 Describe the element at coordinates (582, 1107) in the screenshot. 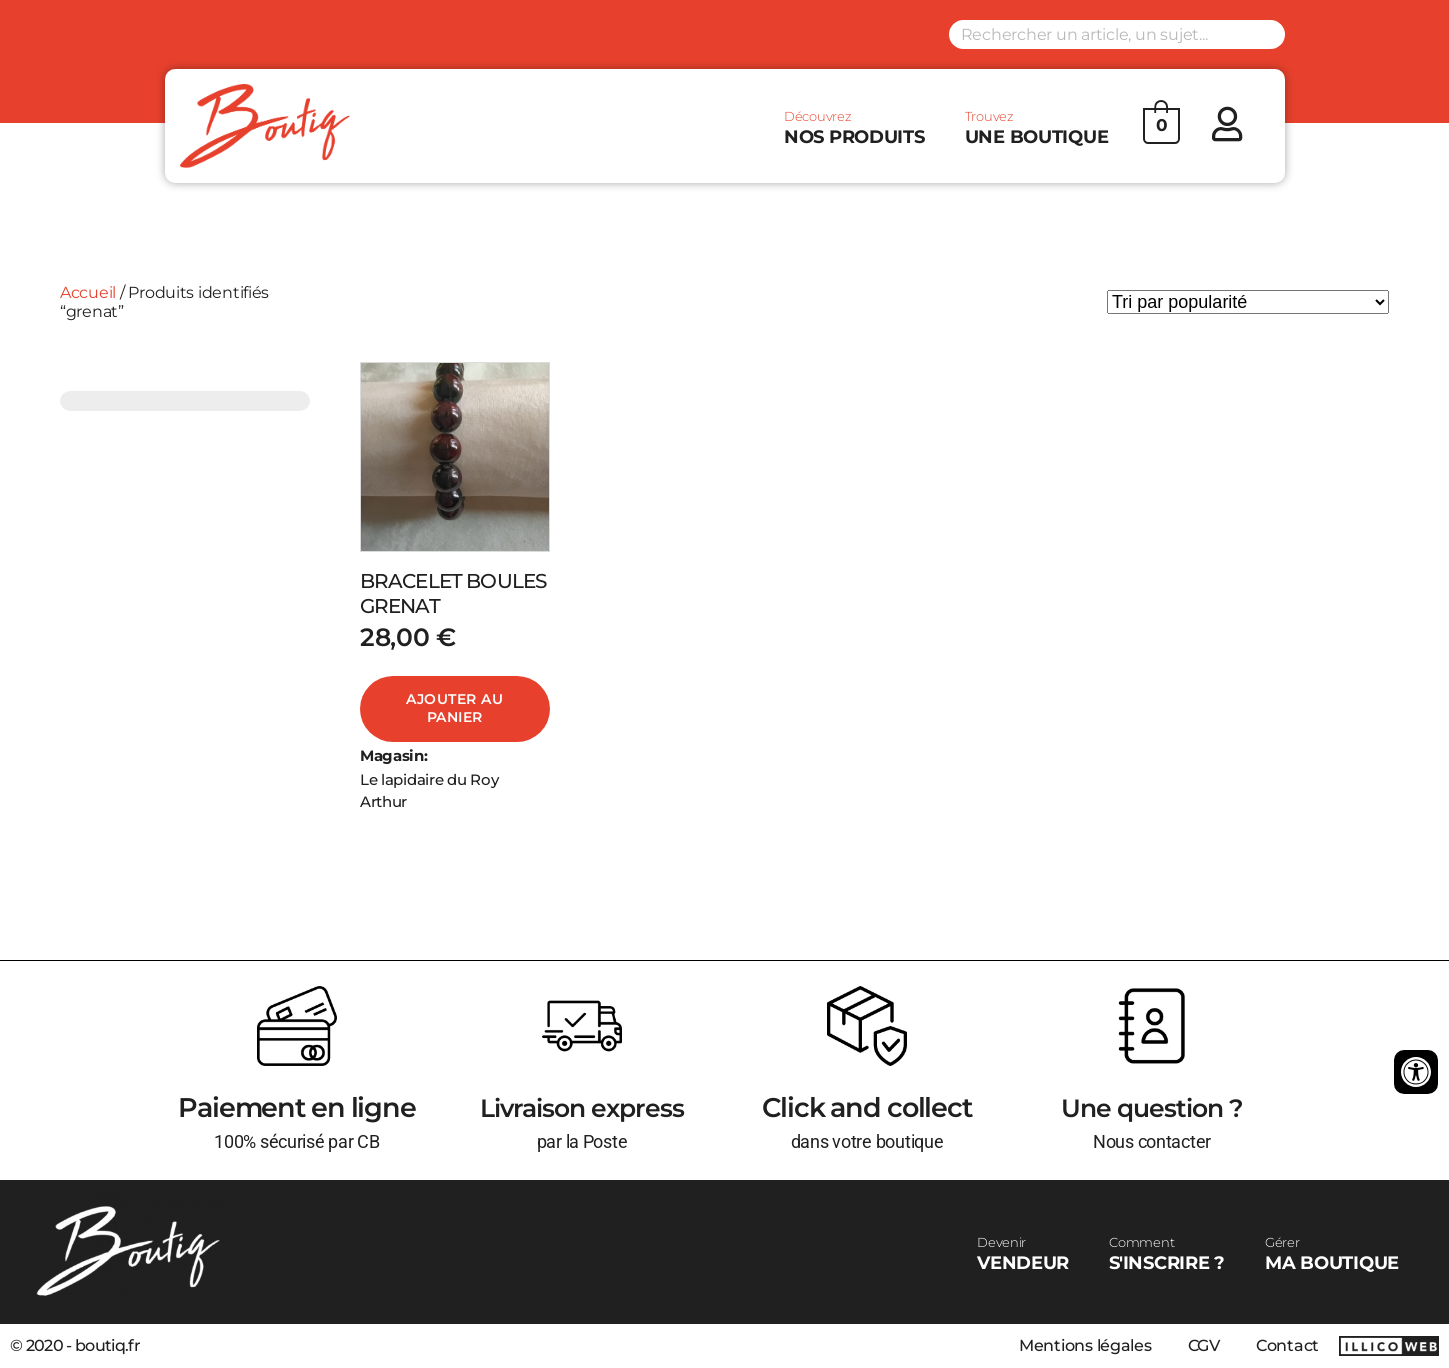

I see `Livraison express` at that location.